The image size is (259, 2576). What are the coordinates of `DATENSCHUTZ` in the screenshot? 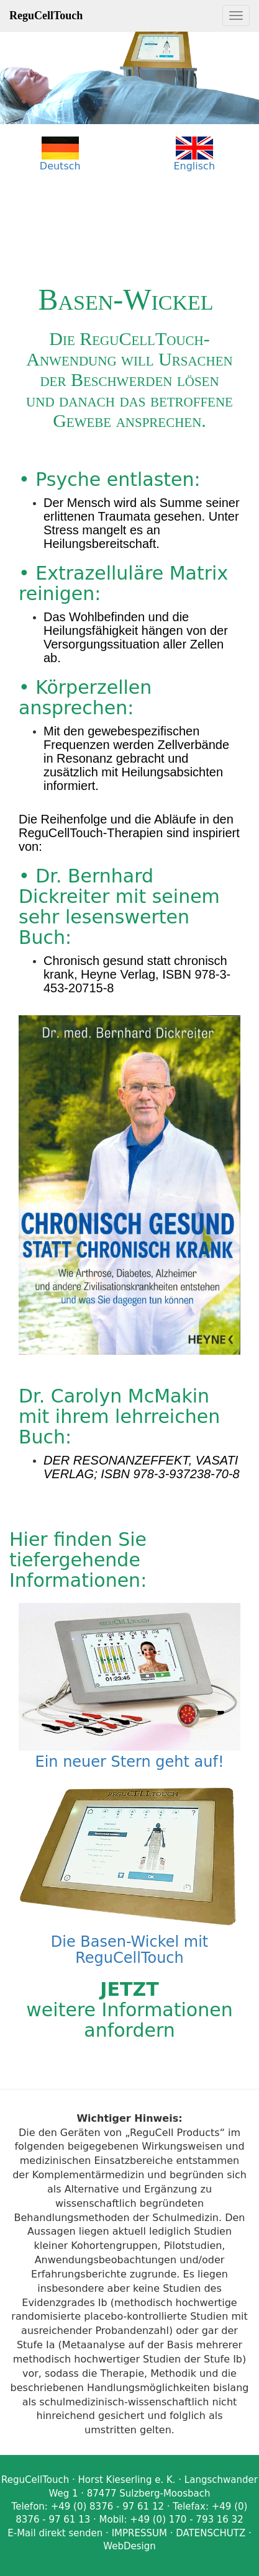 It's located at (210, 2533).